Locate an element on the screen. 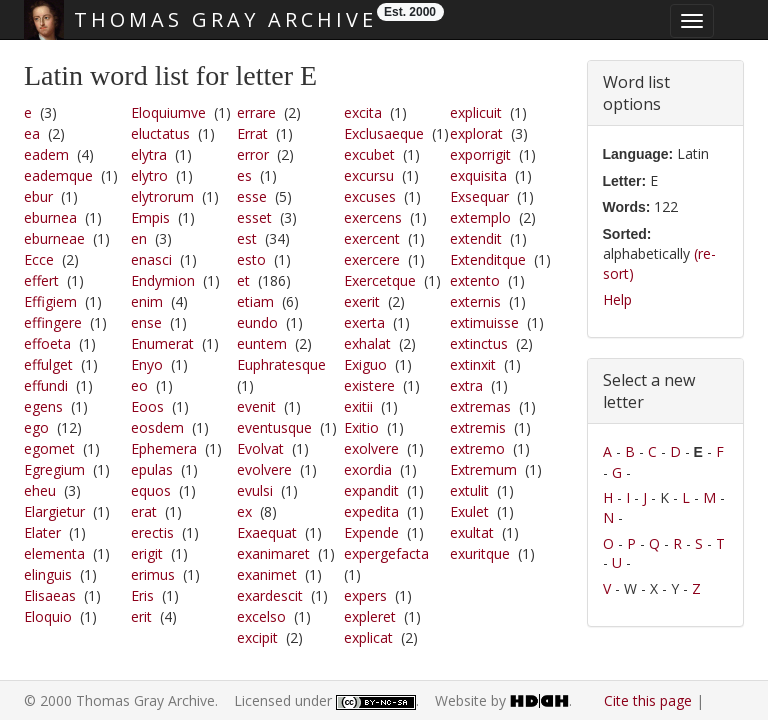  esto is located at coordinates (251, 259).